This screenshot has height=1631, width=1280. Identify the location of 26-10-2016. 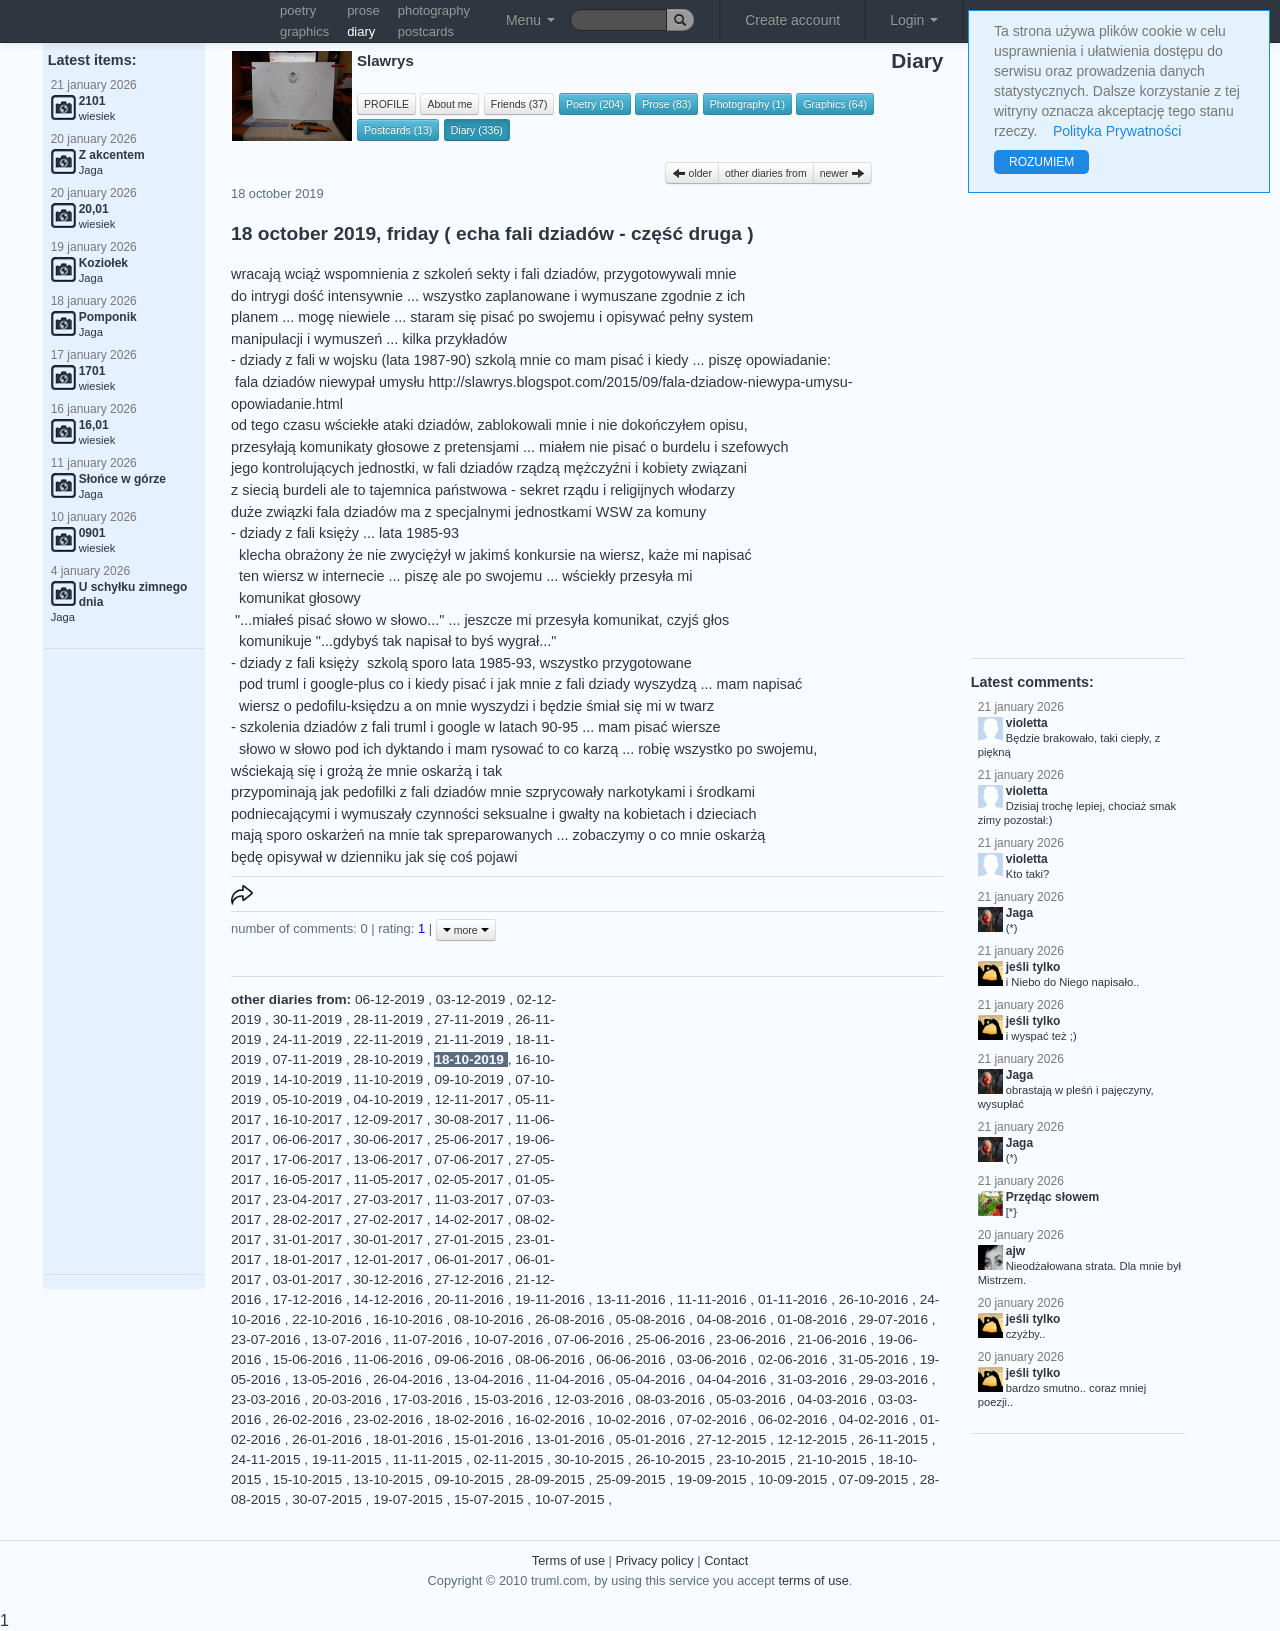
(875, 1299).